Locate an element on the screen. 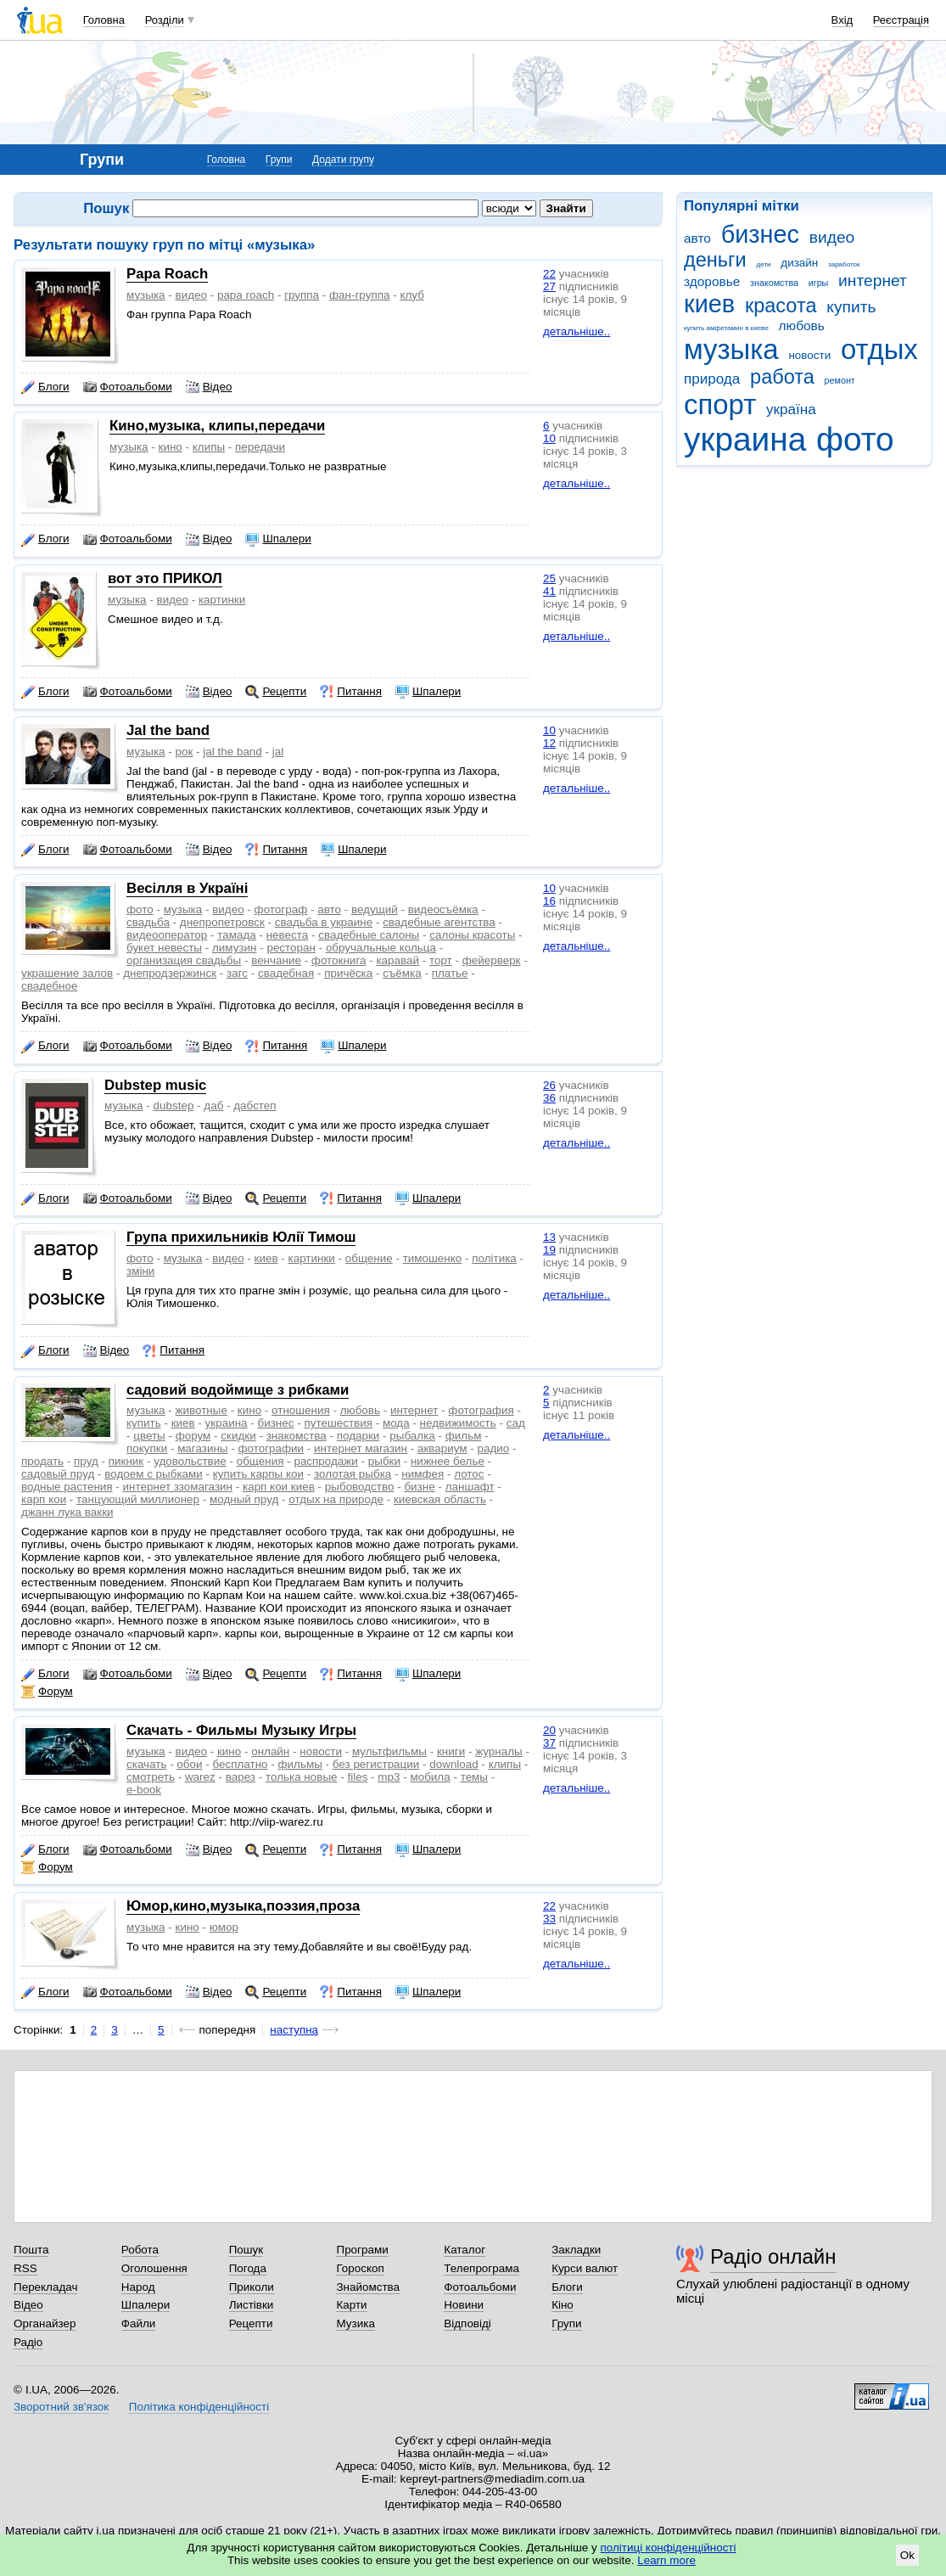 This screenshot has height=2576, width=946. Рецепти is located at coordinates (275, 692).